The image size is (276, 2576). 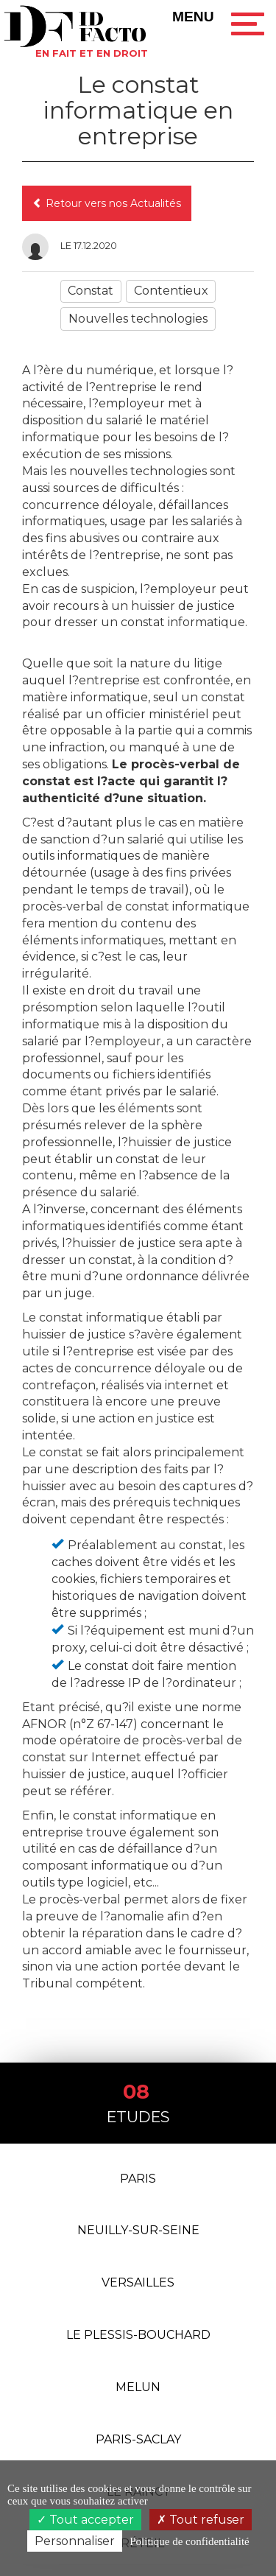 What do you see at coordinates (138, 2282) in the screenshot?
I see `Versailles` at bounding box center [138, 2282].